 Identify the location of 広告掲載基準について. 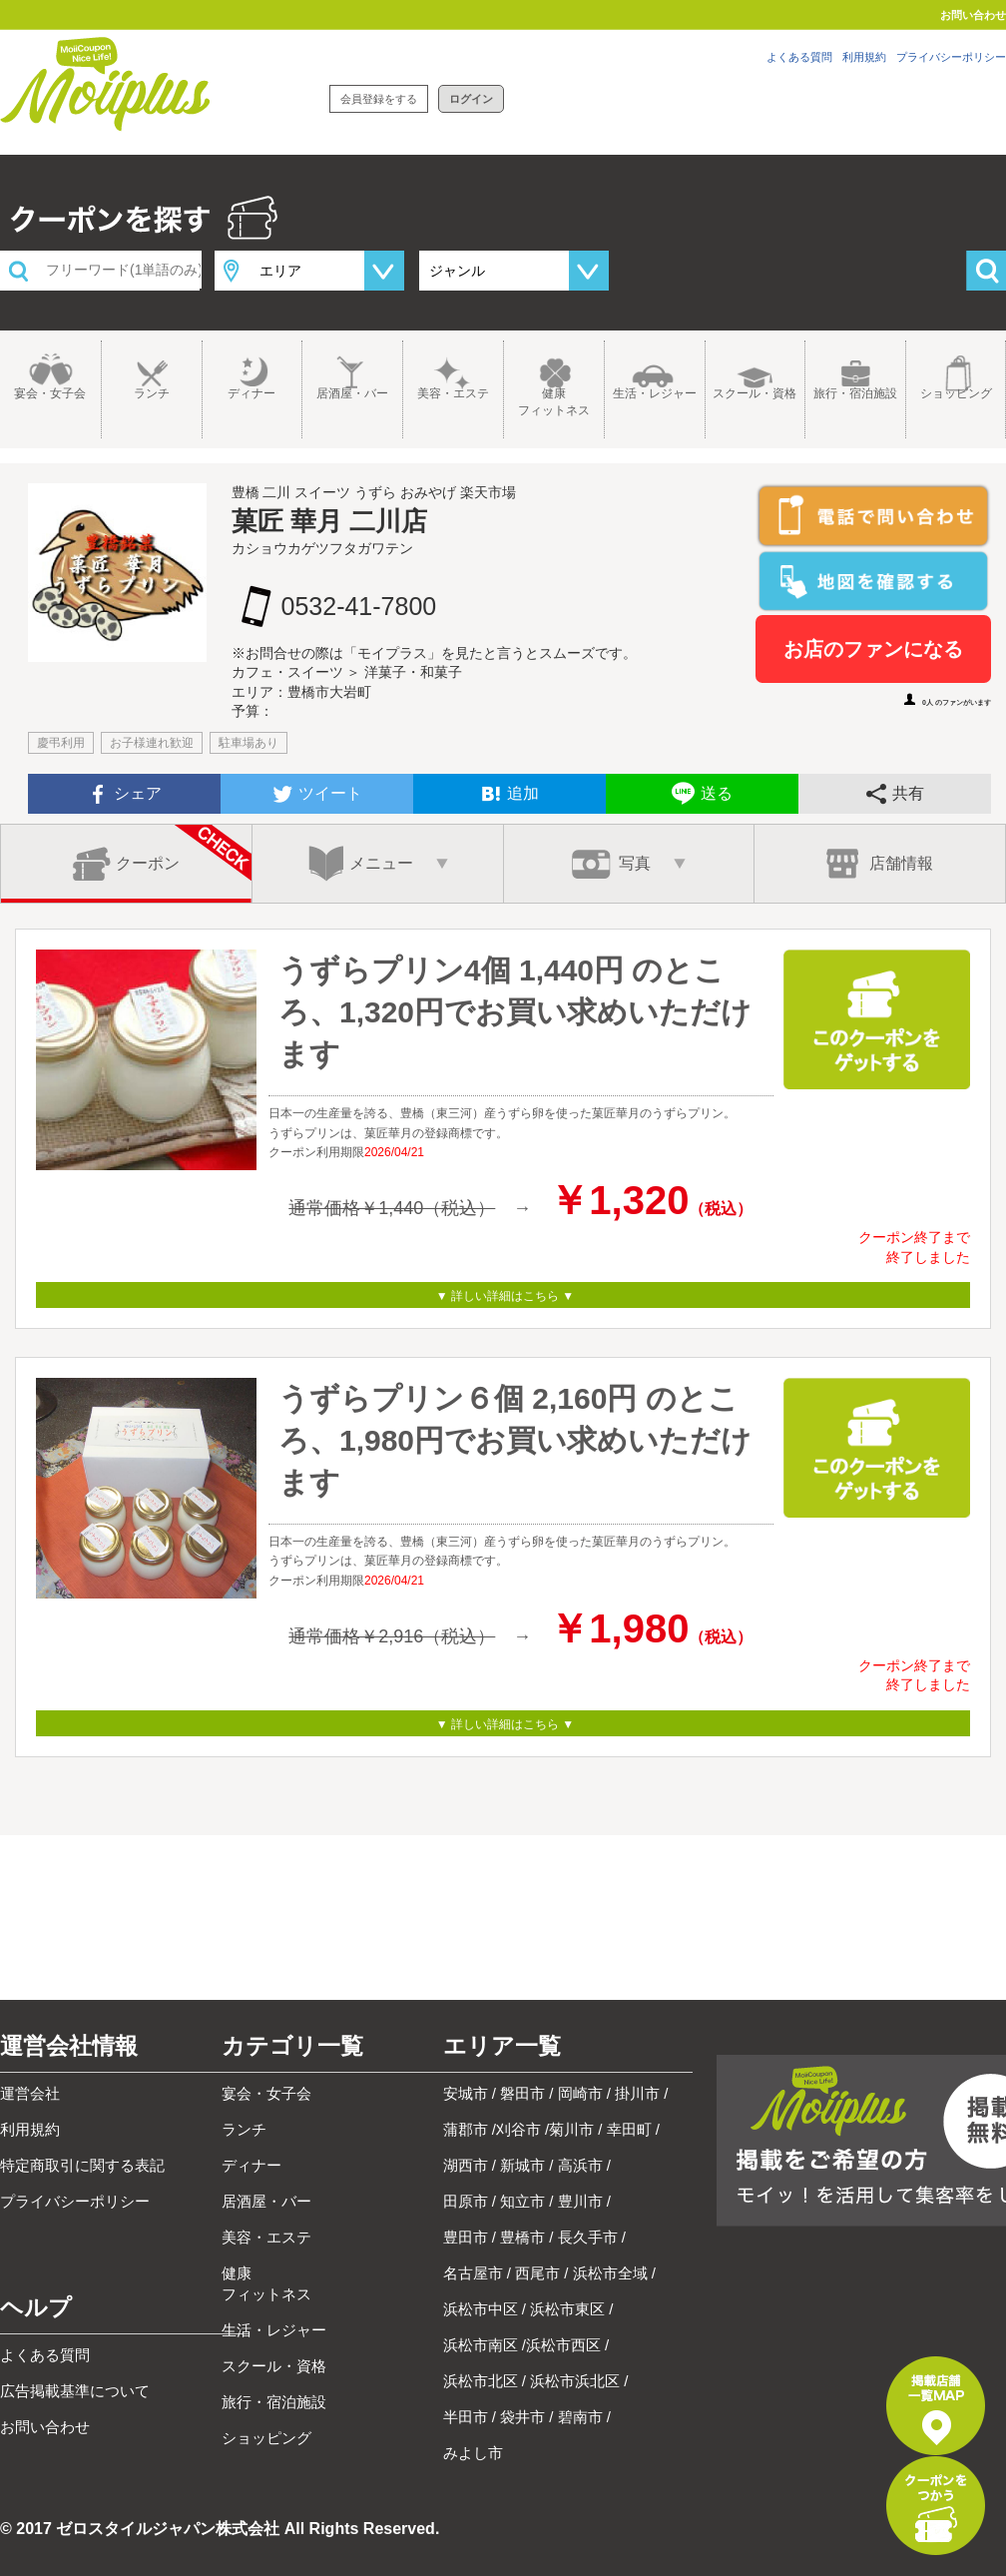
(75, 2390).